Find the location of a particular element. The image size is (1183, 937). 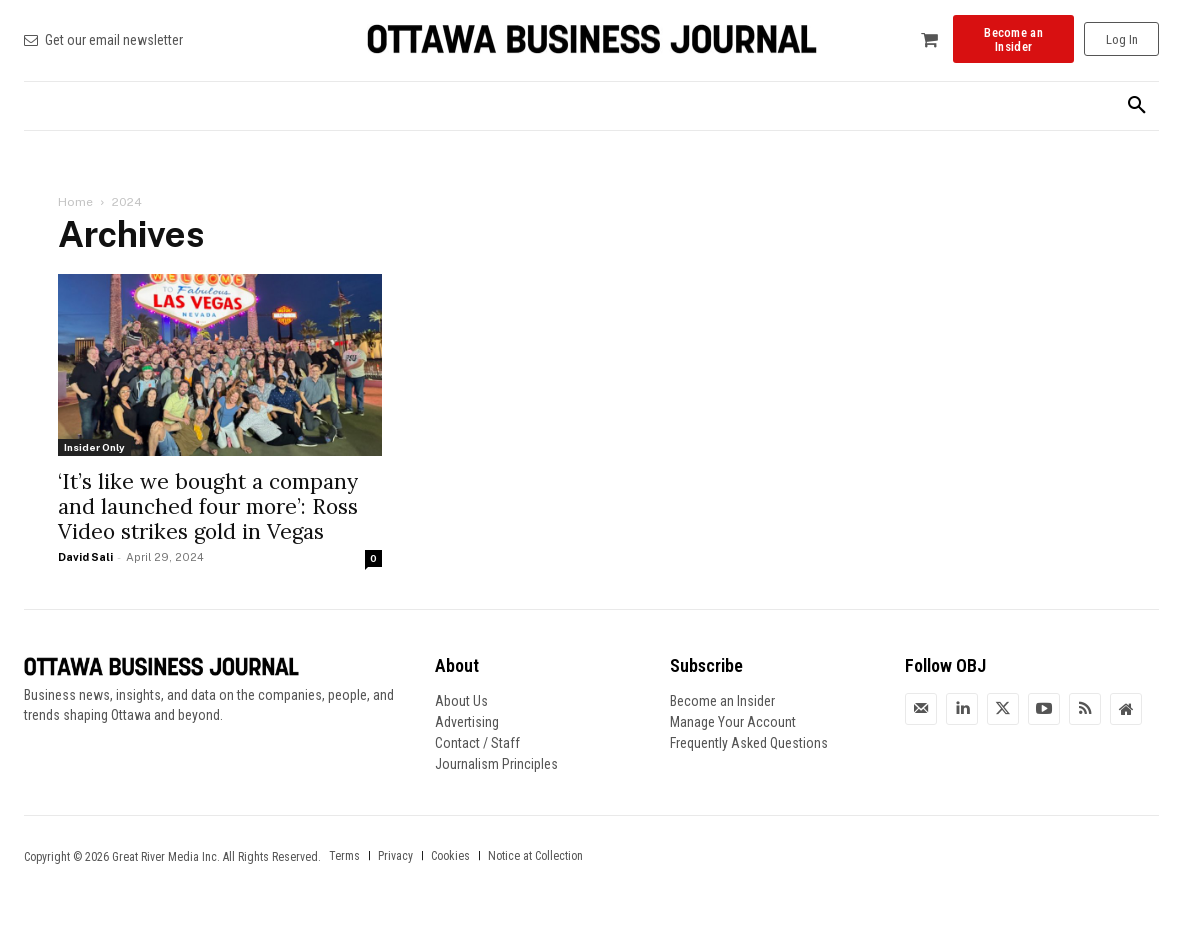

Insider Only is located at coordinates (94, 447).